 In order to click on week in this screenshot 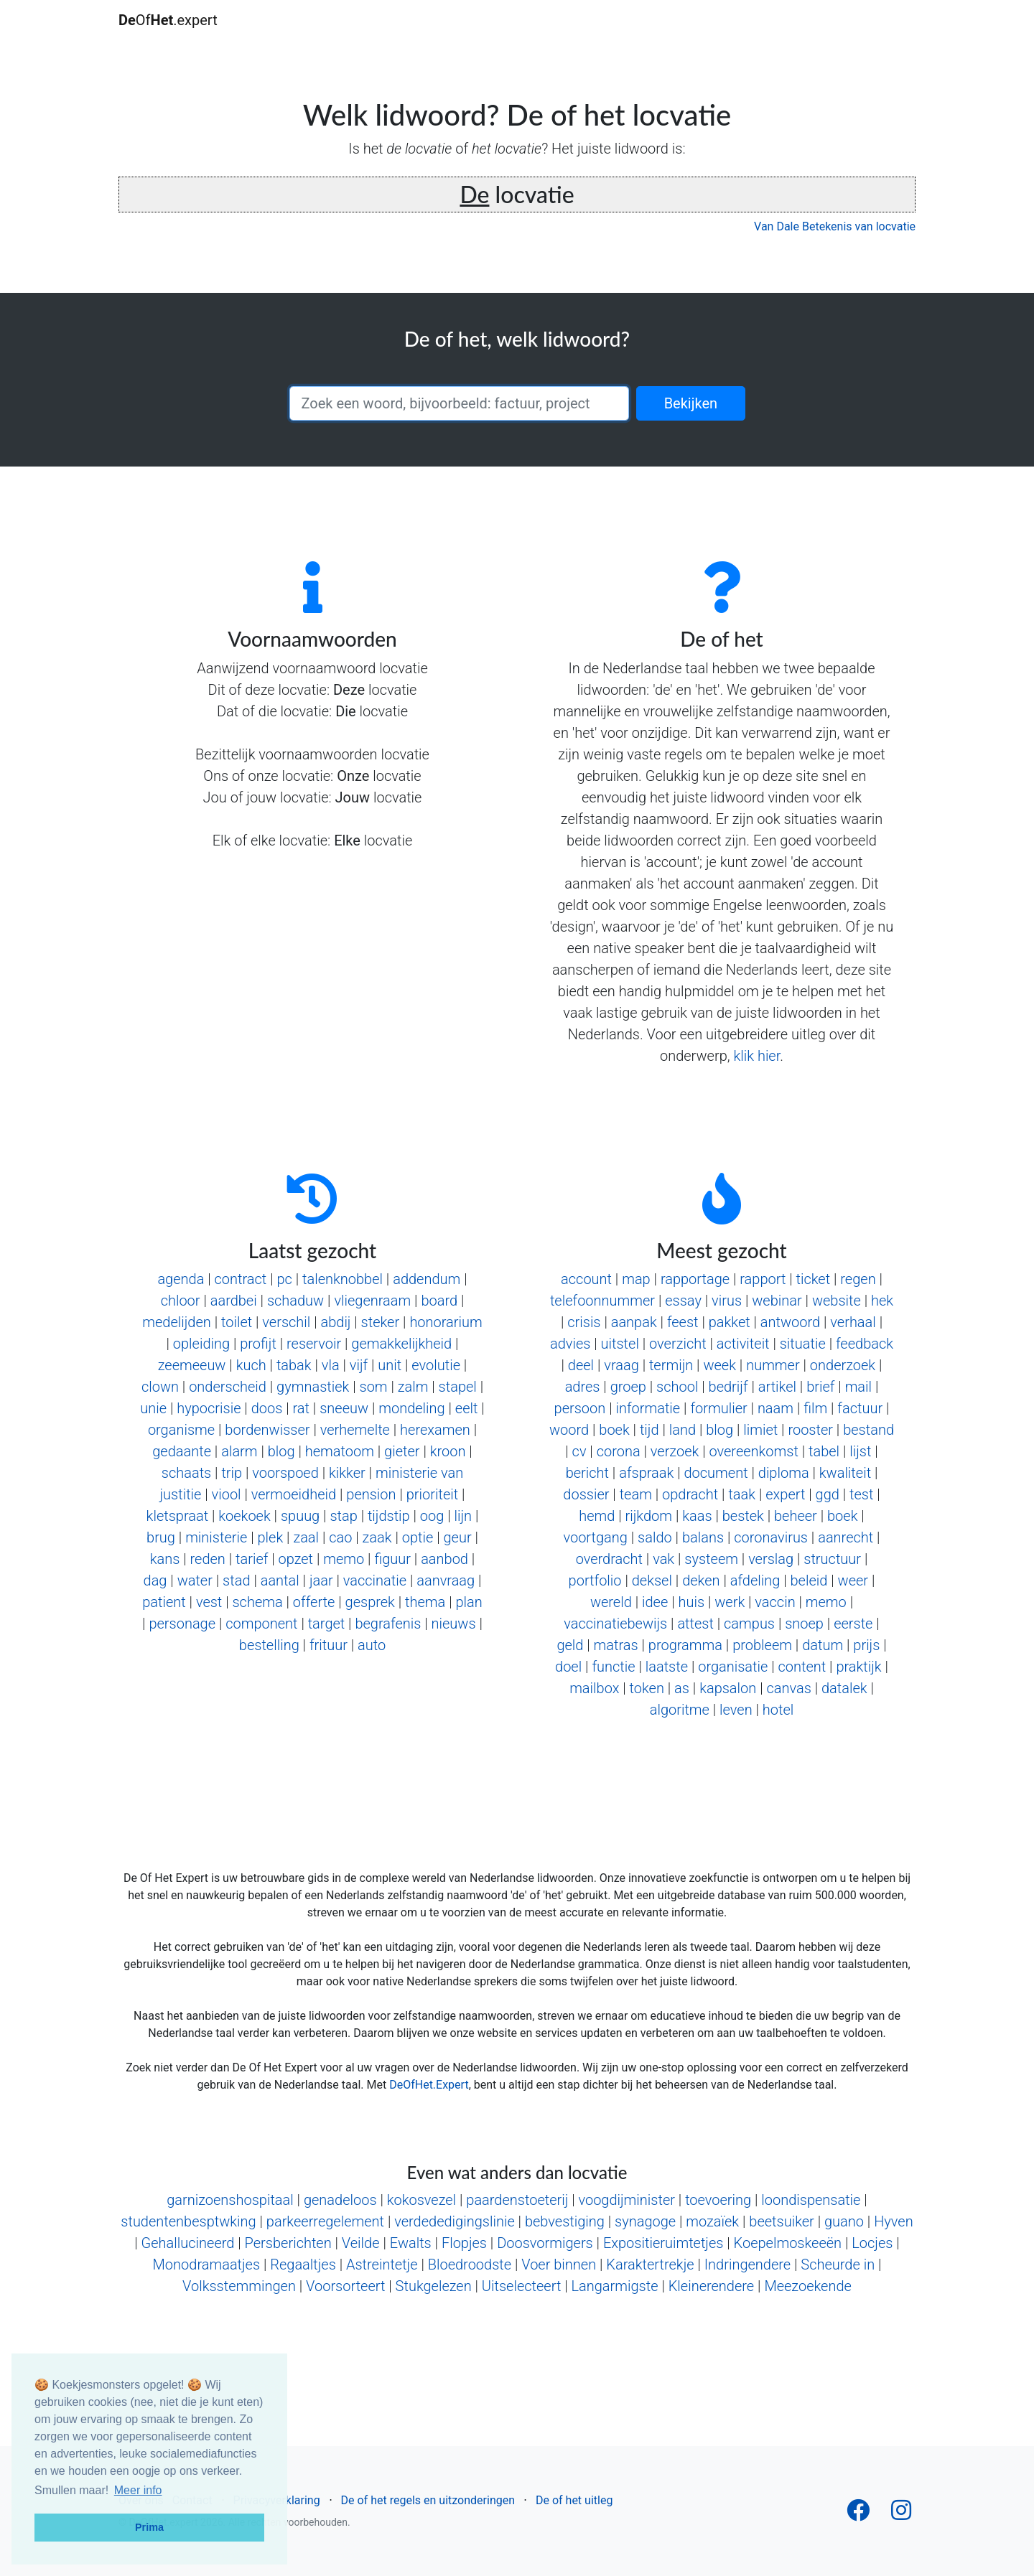, I will do `click(719, 1365)`.